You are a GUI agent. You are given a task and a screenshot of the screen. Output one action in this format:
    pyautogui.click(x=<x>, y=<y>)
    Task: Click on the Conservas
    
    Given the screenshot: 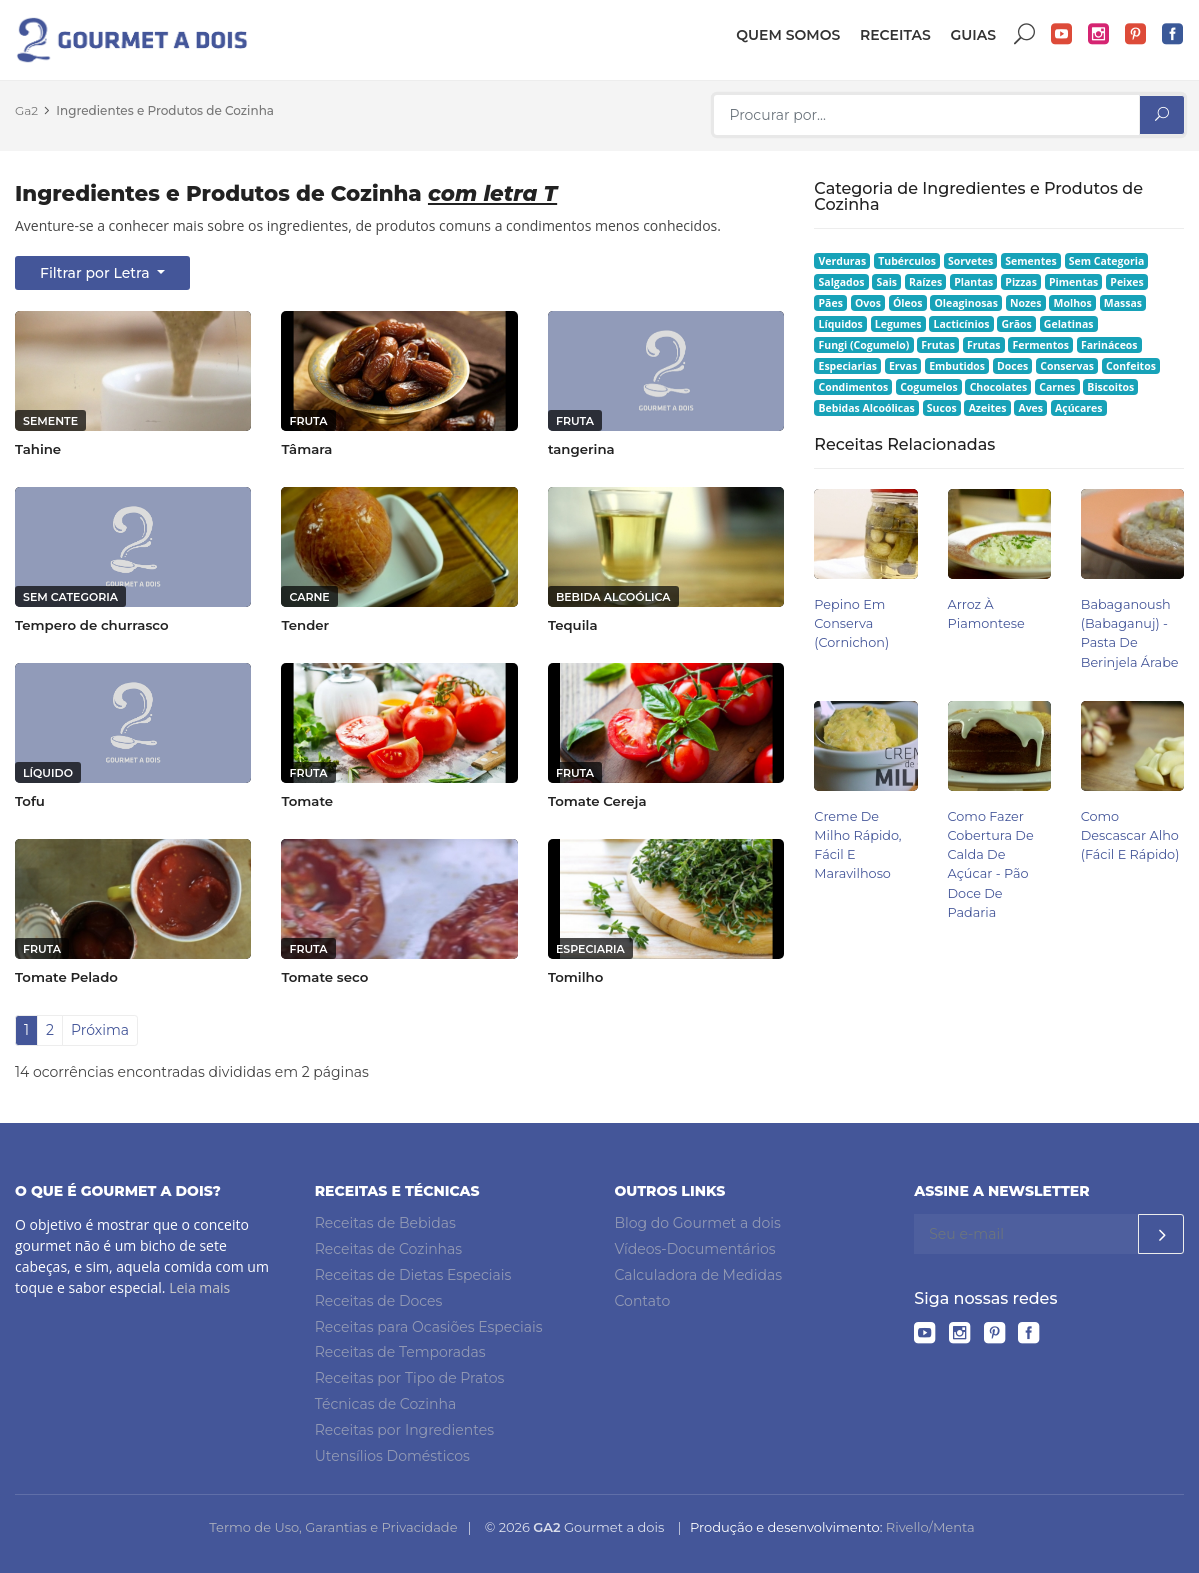 What is the action you would take?
    pyautogui.click(x=1067, y=366)
    